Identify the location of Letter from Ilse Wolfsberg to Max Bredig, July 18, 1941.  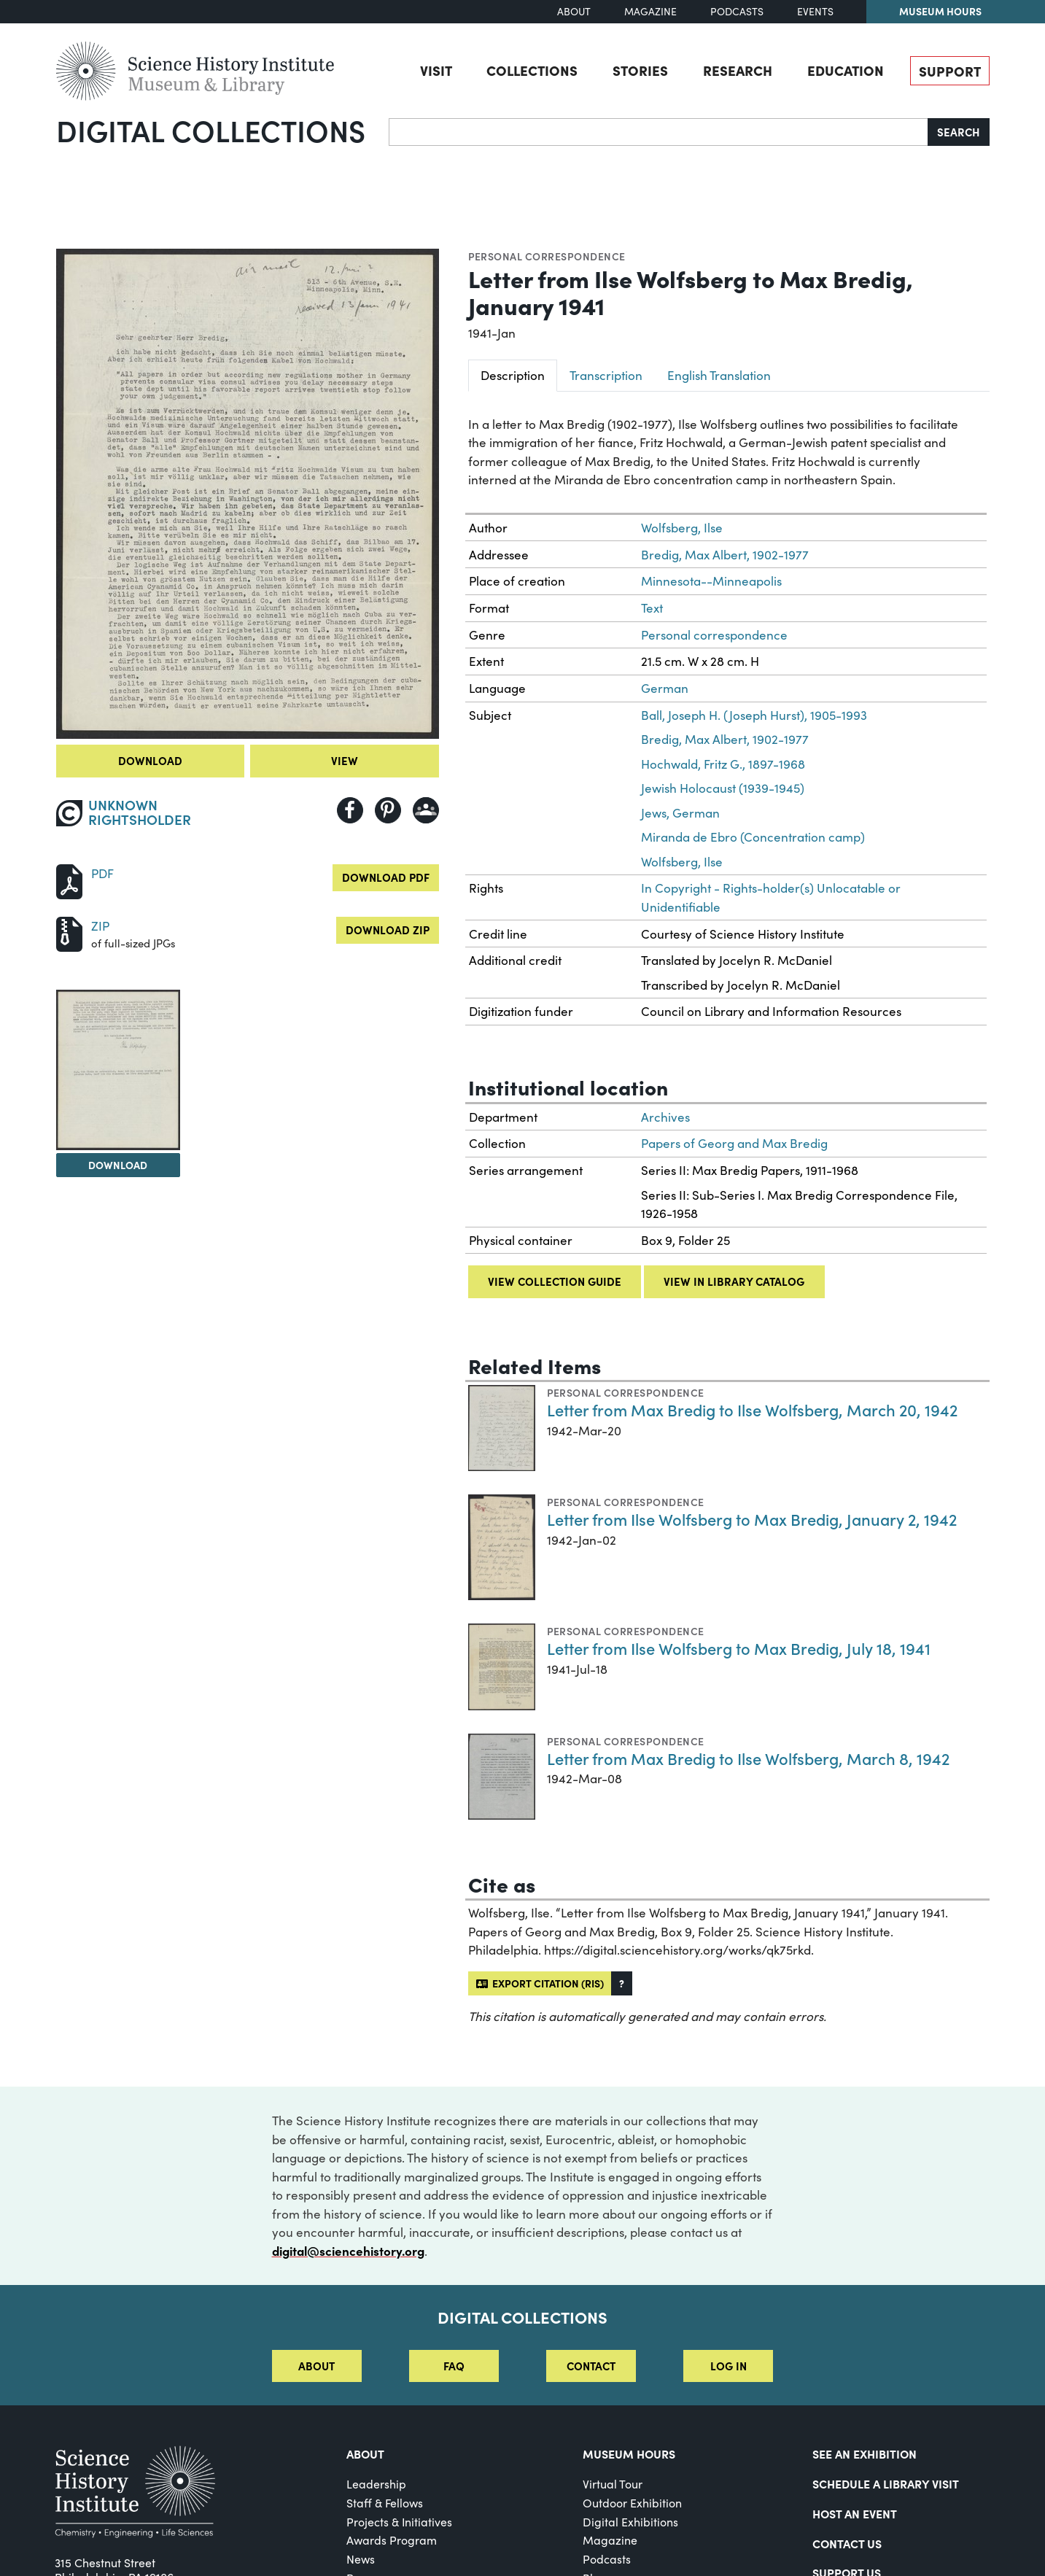
(739, 1648).